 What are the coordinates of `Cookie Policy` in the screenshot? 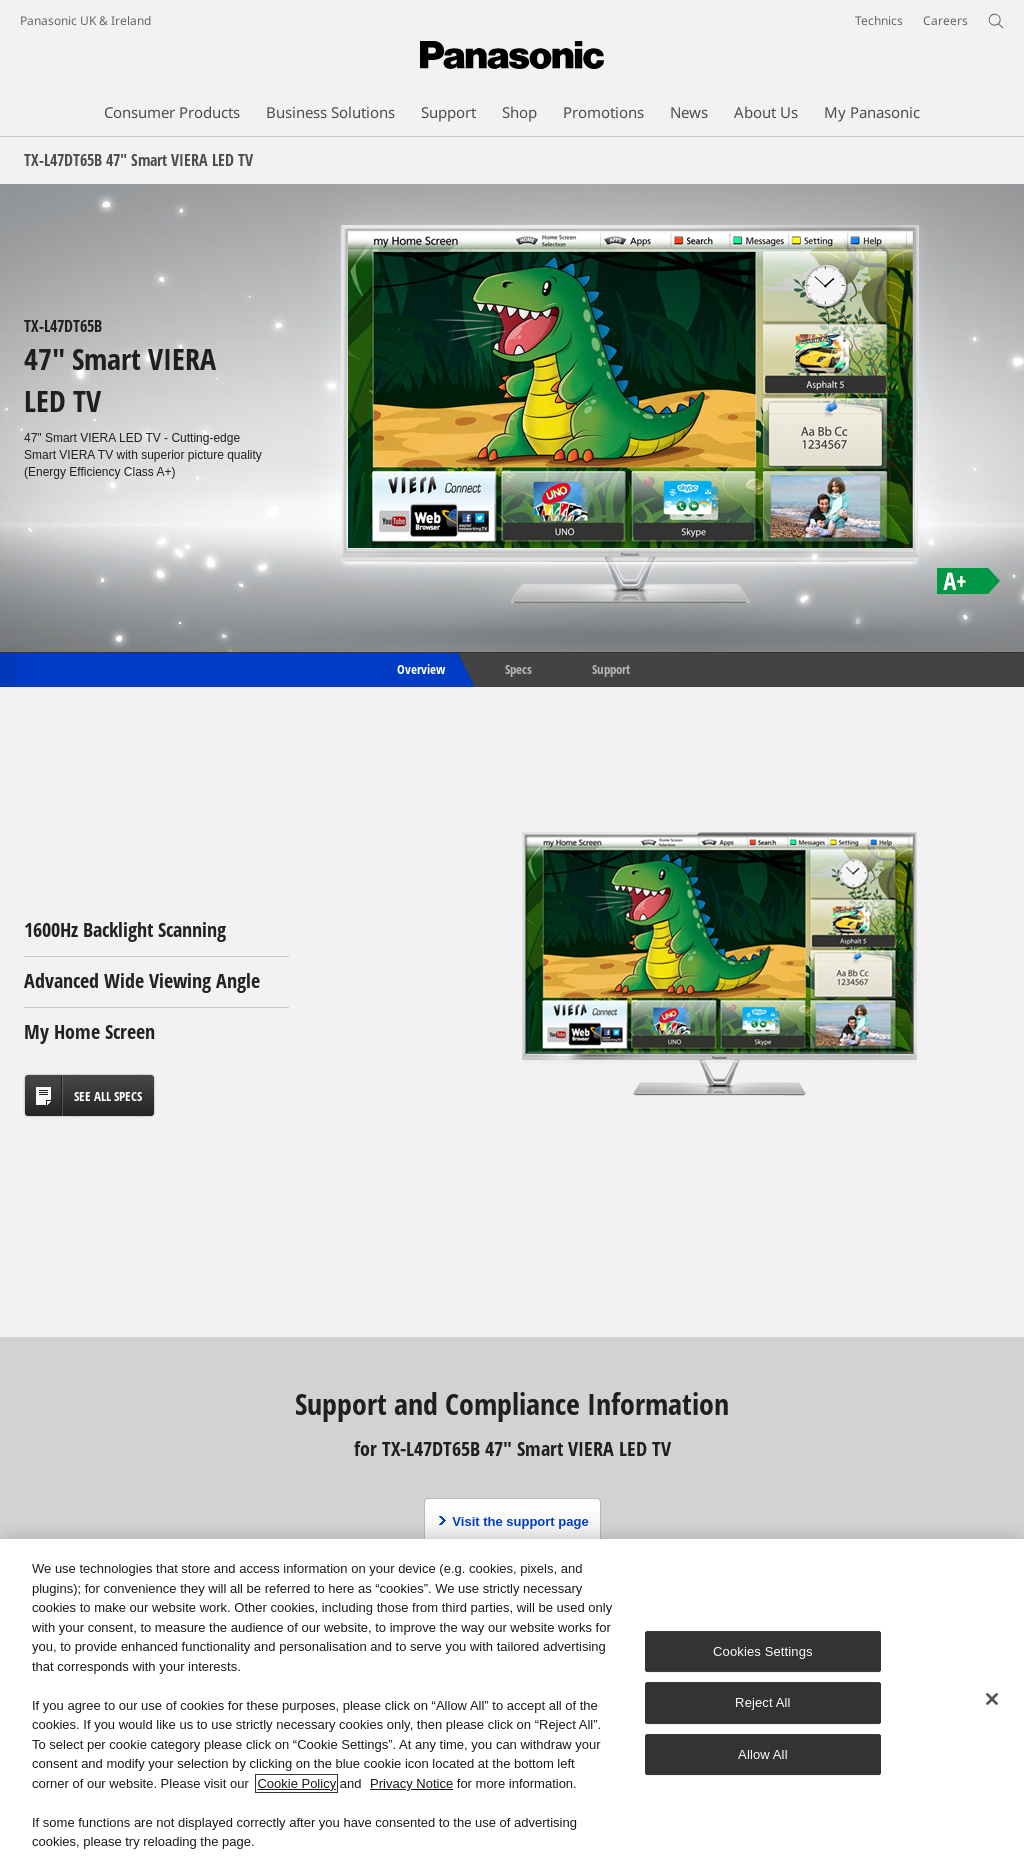 It's located at (296, 1783).